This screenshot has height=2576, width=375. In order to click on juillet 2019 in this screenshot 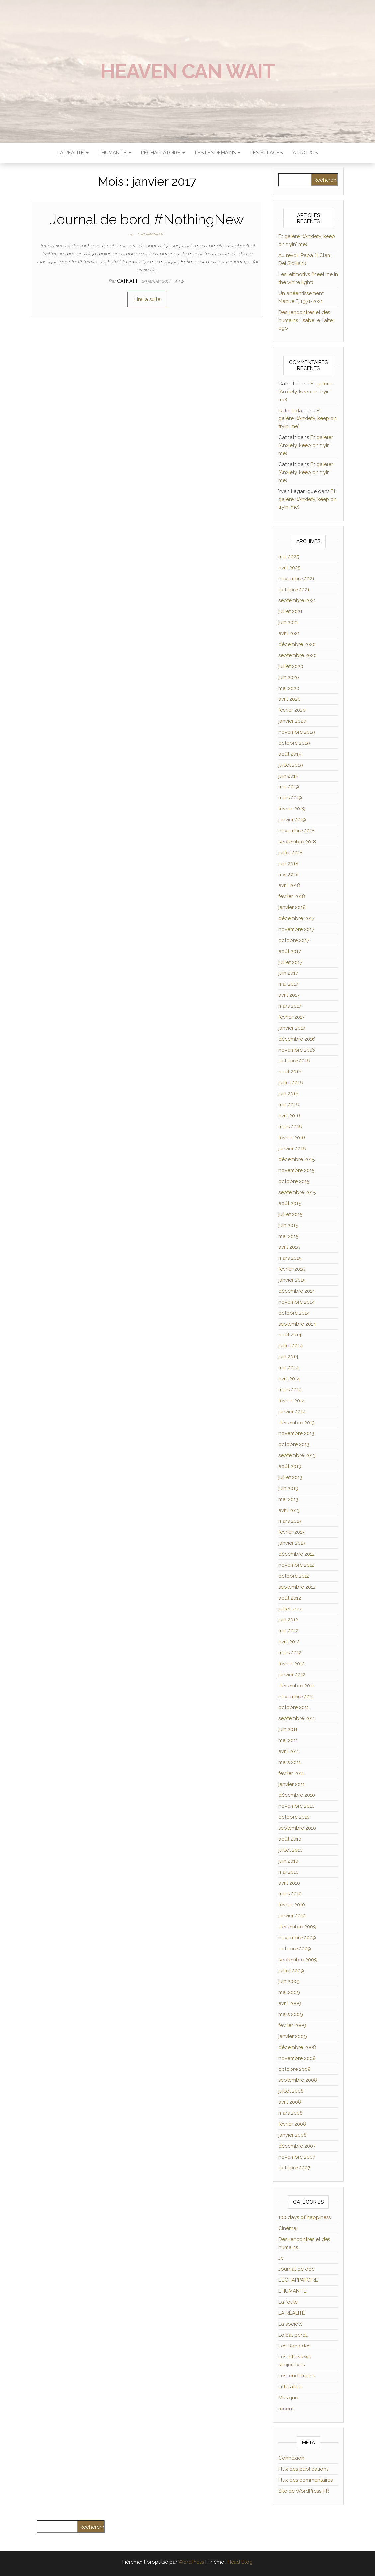, I will do `click(290, 765)`.